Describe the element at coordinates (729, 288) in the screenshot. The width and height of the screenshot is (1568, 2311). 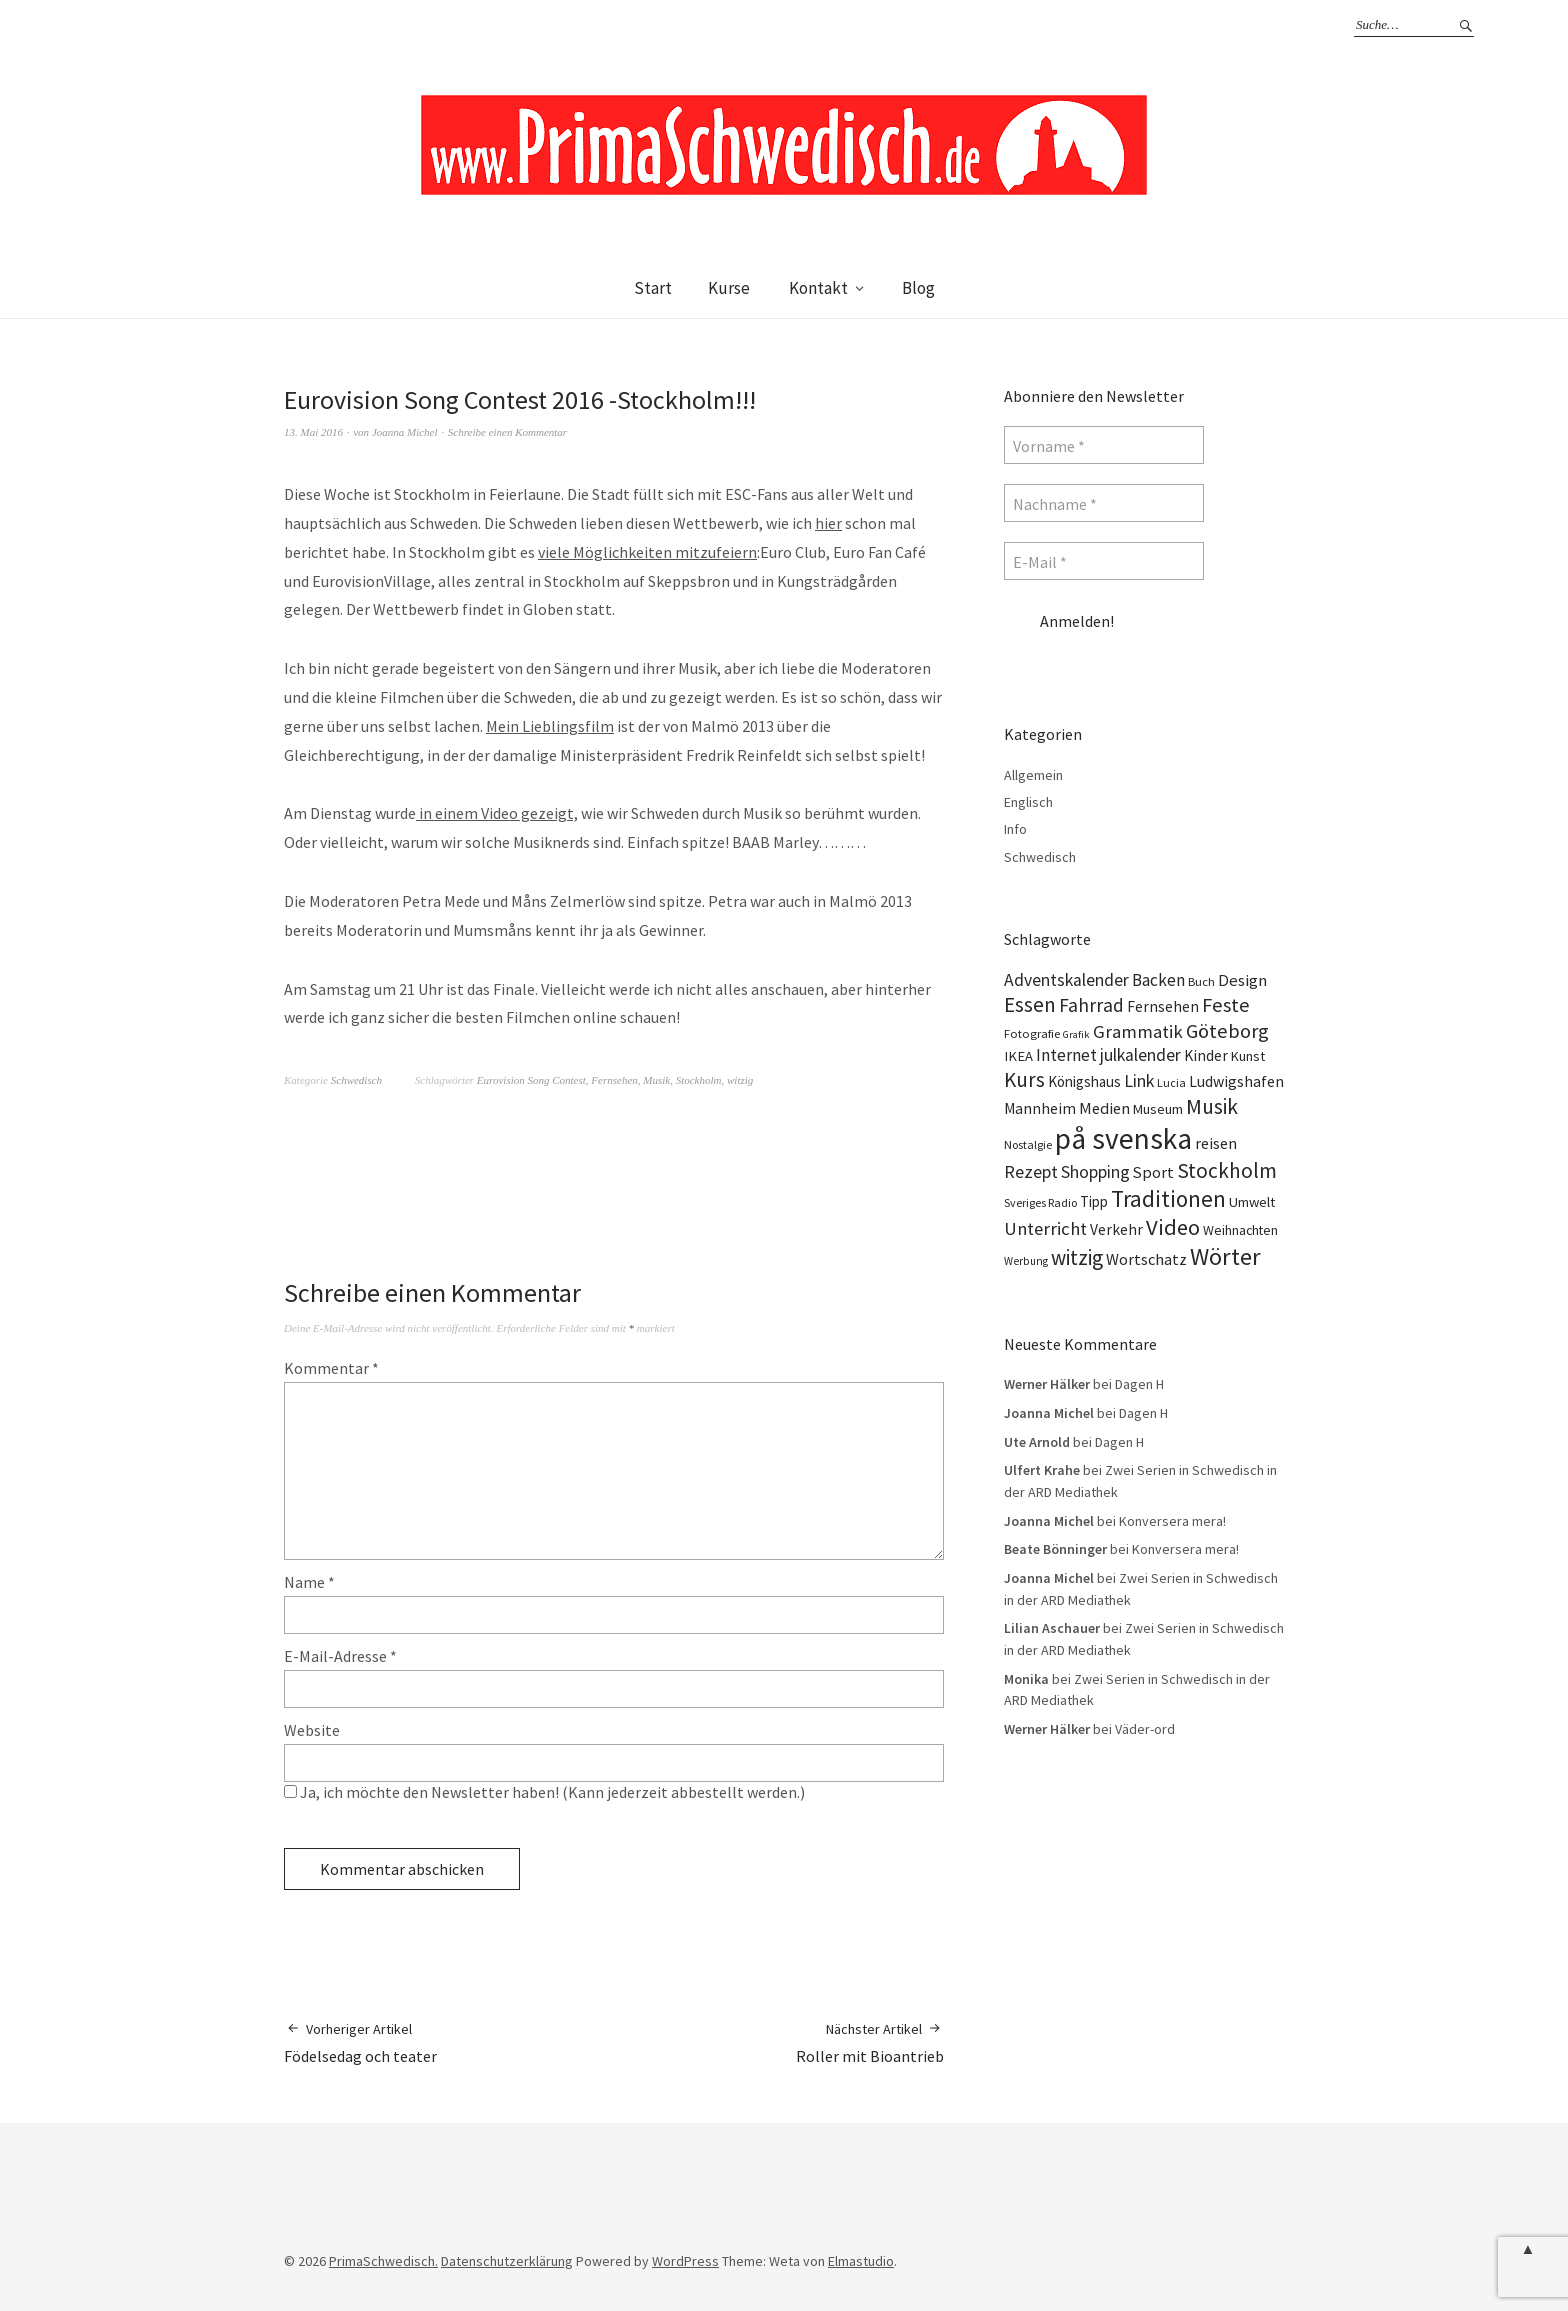
I see `Kurse` at that location.